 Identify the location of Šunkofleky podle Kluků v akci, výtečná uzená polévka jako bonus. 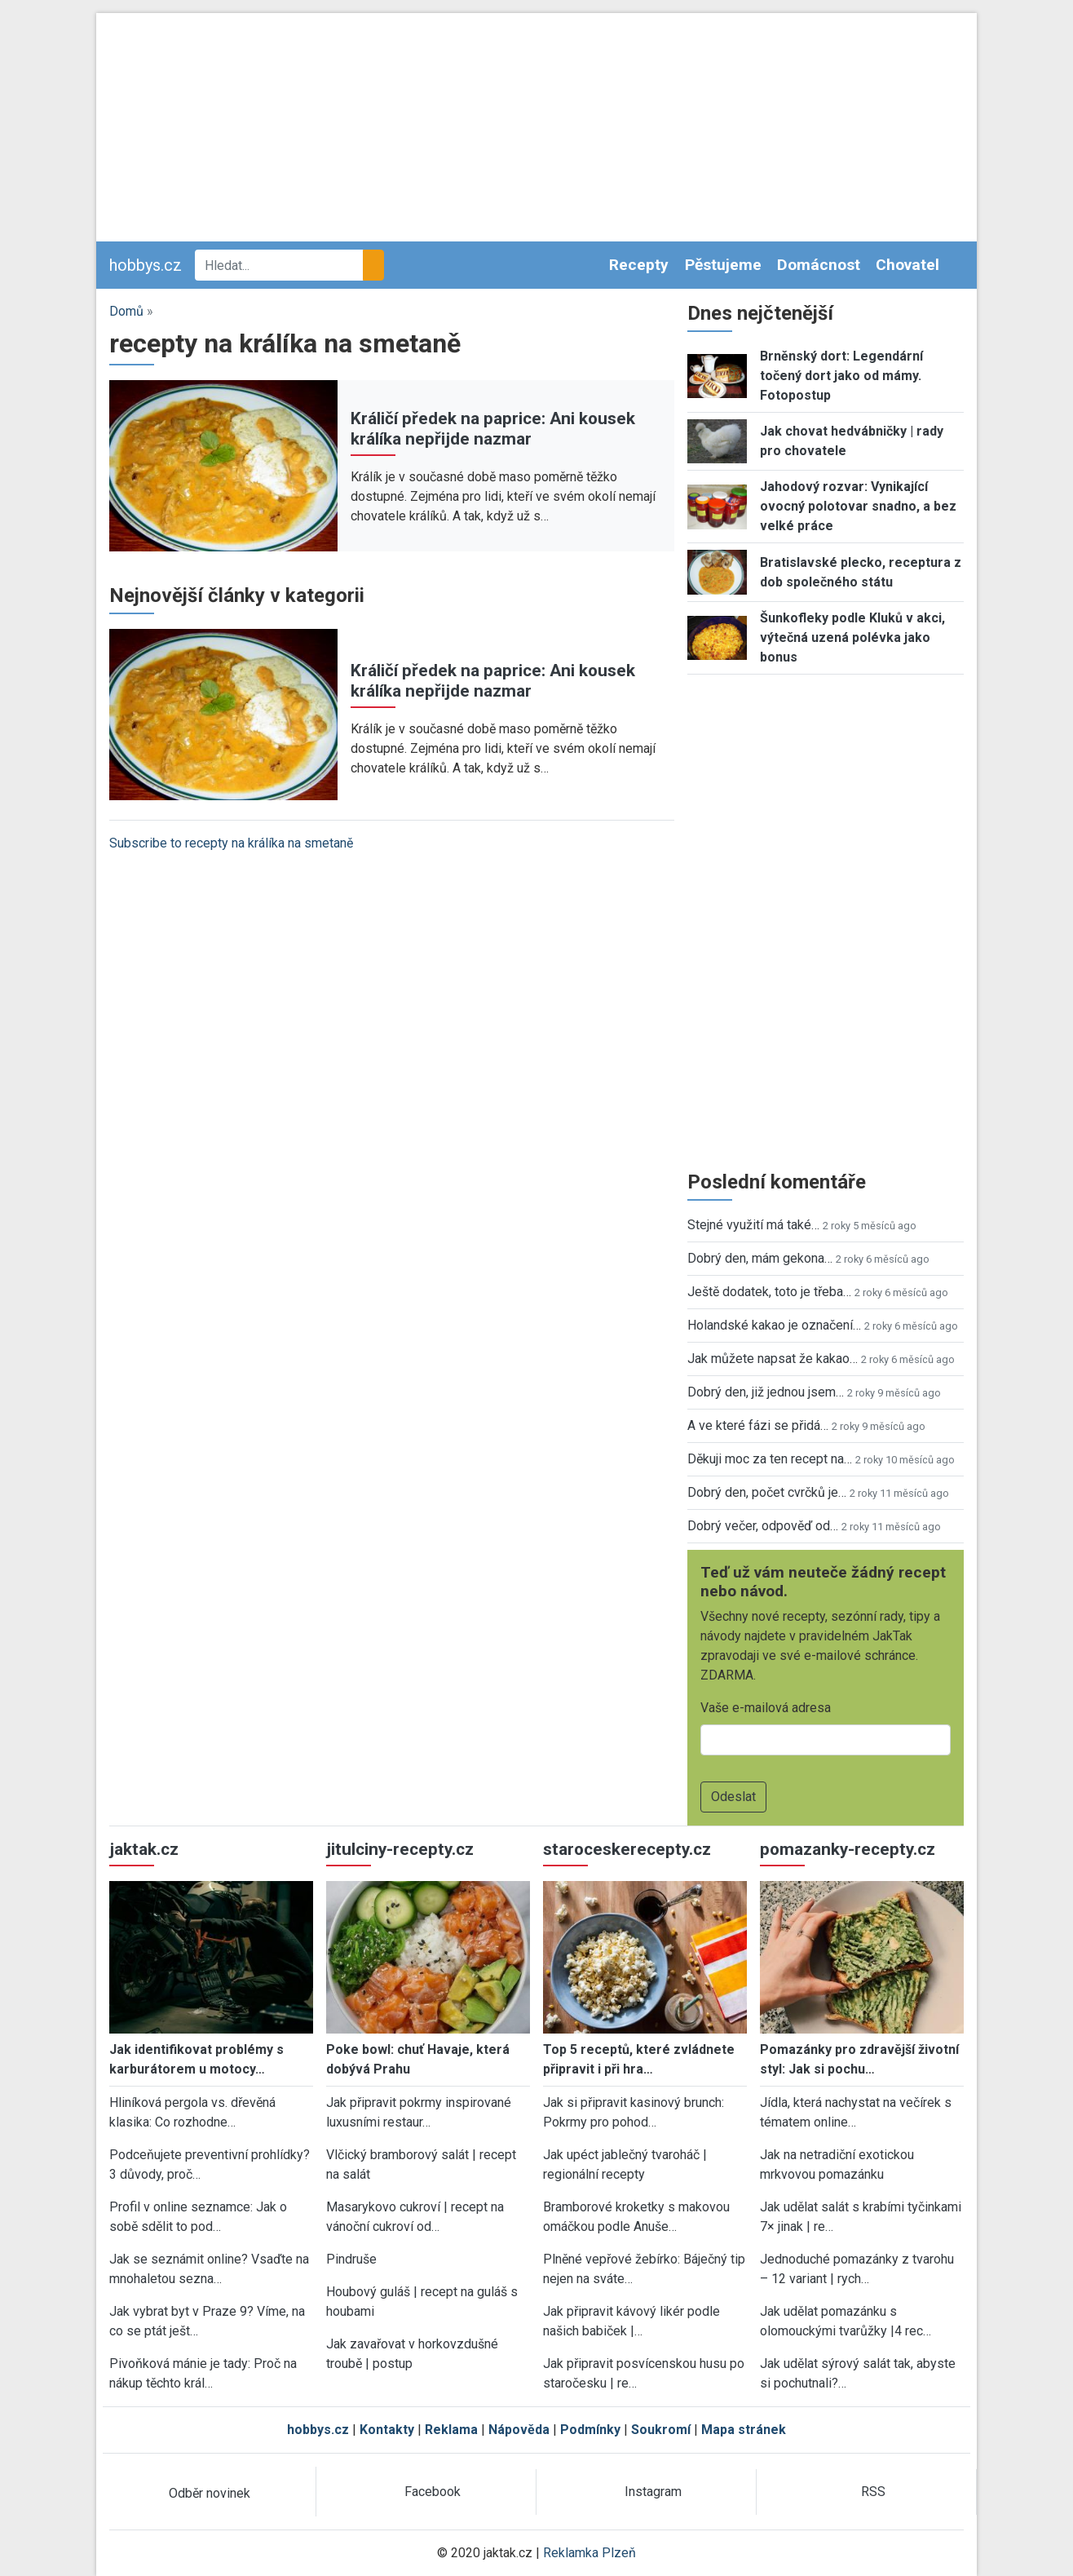
(852, 637).